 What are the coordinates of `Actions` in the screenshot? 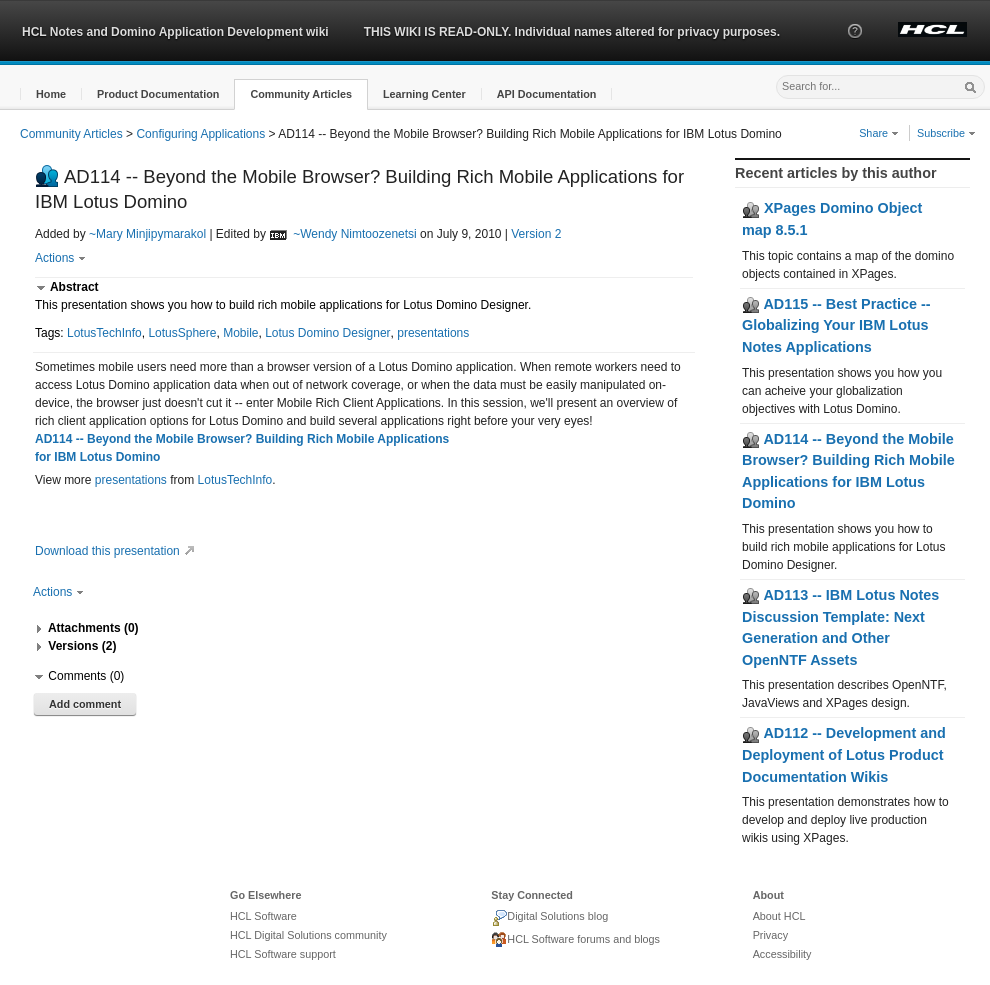 It's located at (60, 258).